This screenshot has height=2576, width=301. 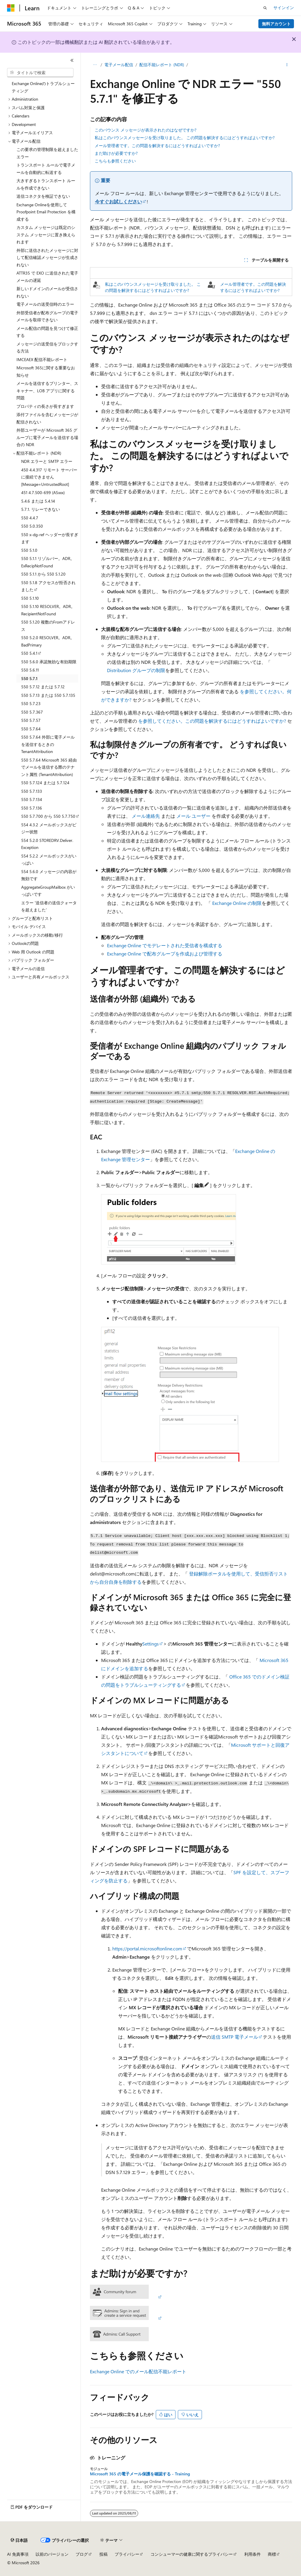 What do you see at coordinates (31, 703) in the screenshot?
I see `550 5.7.23 [treeitem]` at bounding box center [31, 703].